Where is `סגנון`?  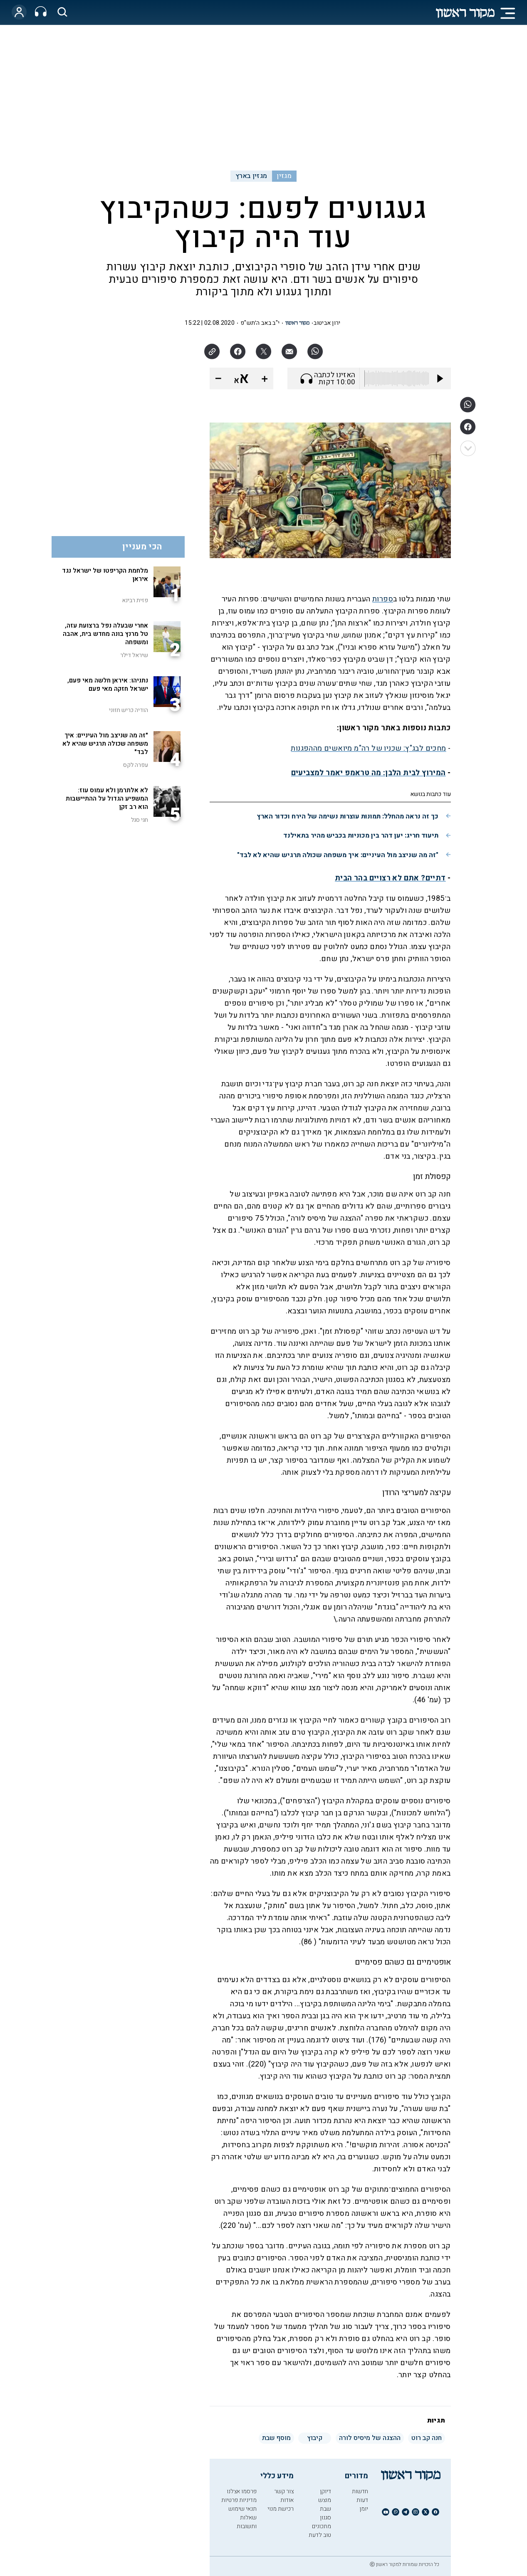
סגנון is located at coordinates (325, 2517).